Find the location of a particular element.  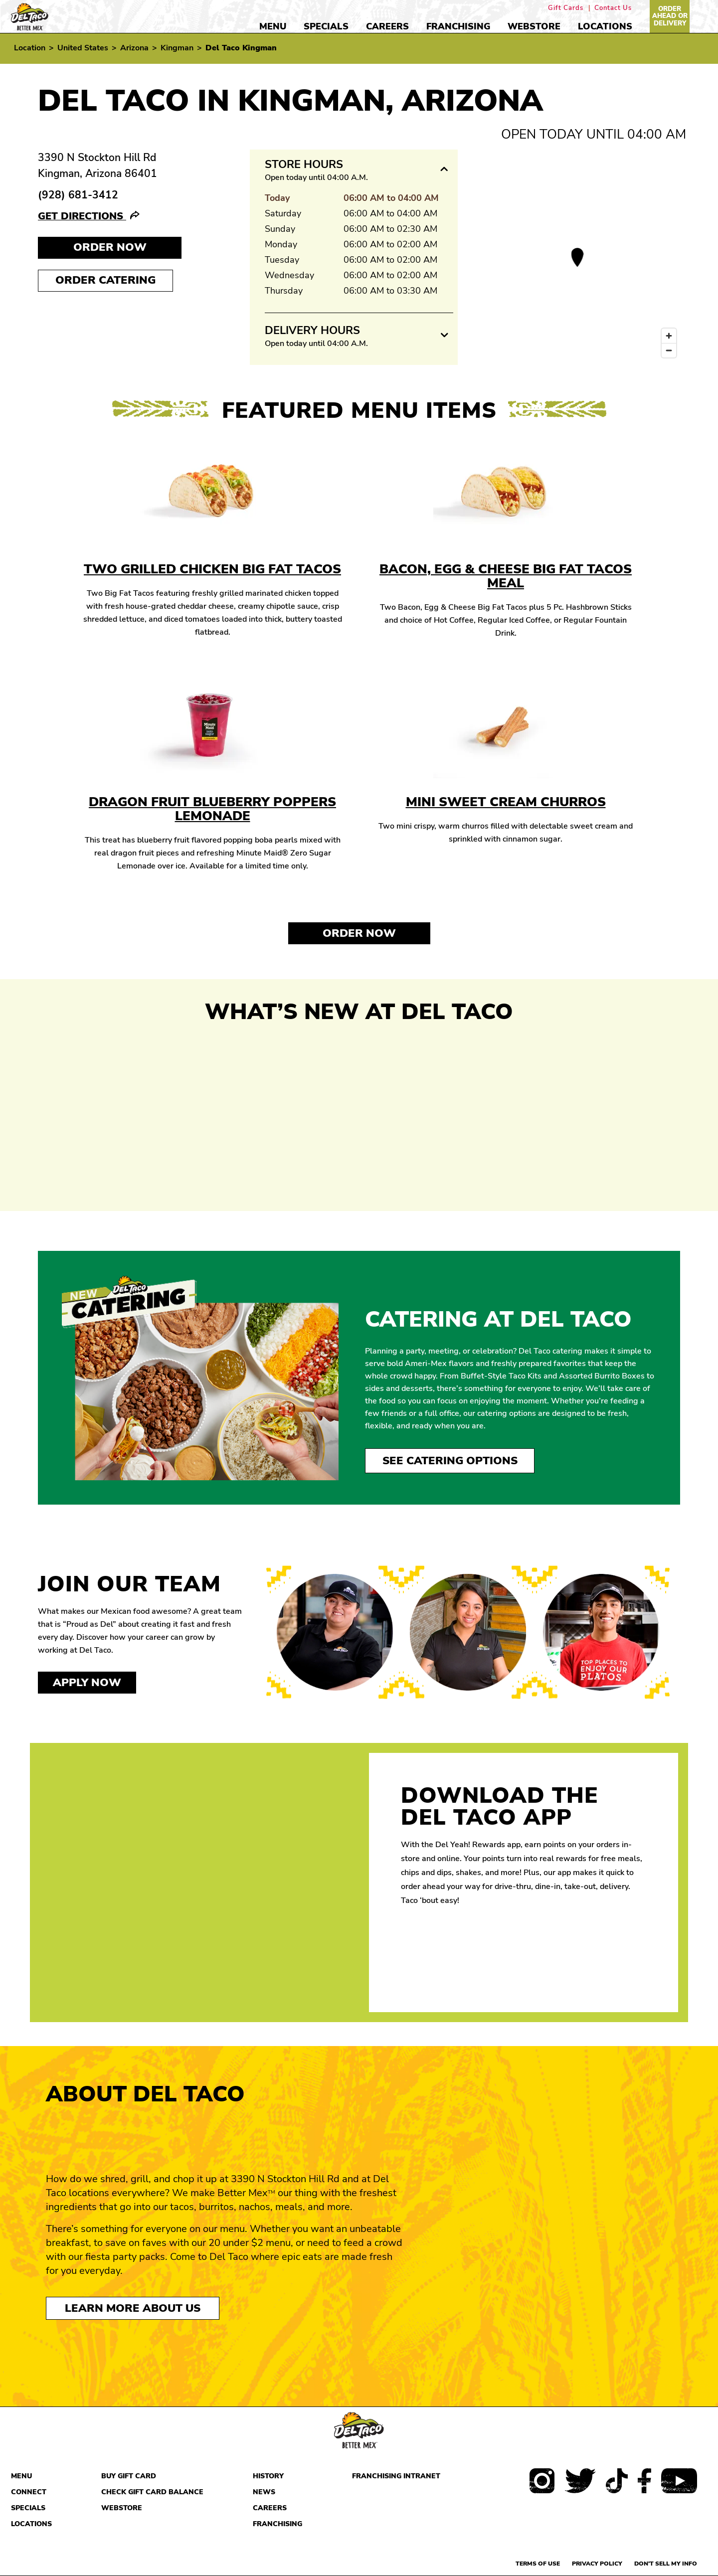

Mini Sweet Cream Churros is located at coordinates (506, 802).